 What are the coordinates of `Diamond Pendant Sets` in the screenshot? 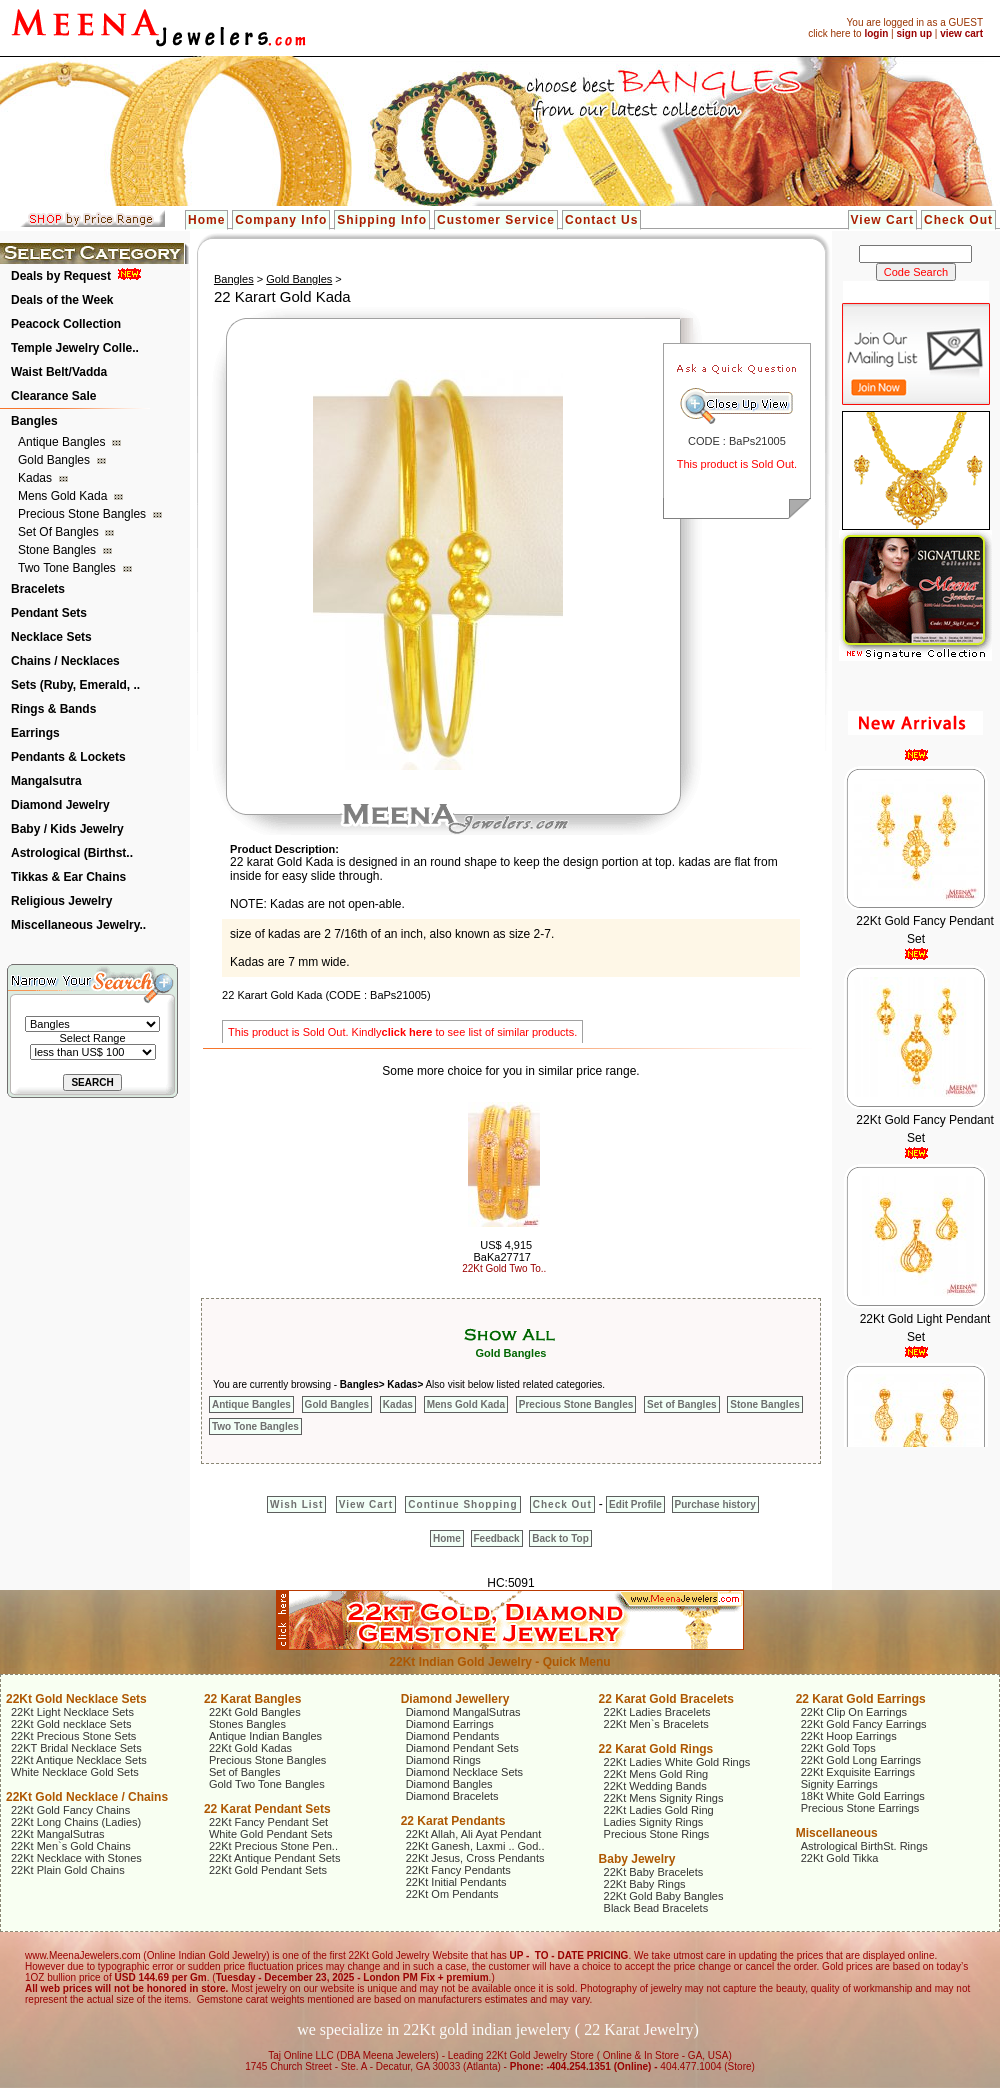 It's located at (462, 1748).